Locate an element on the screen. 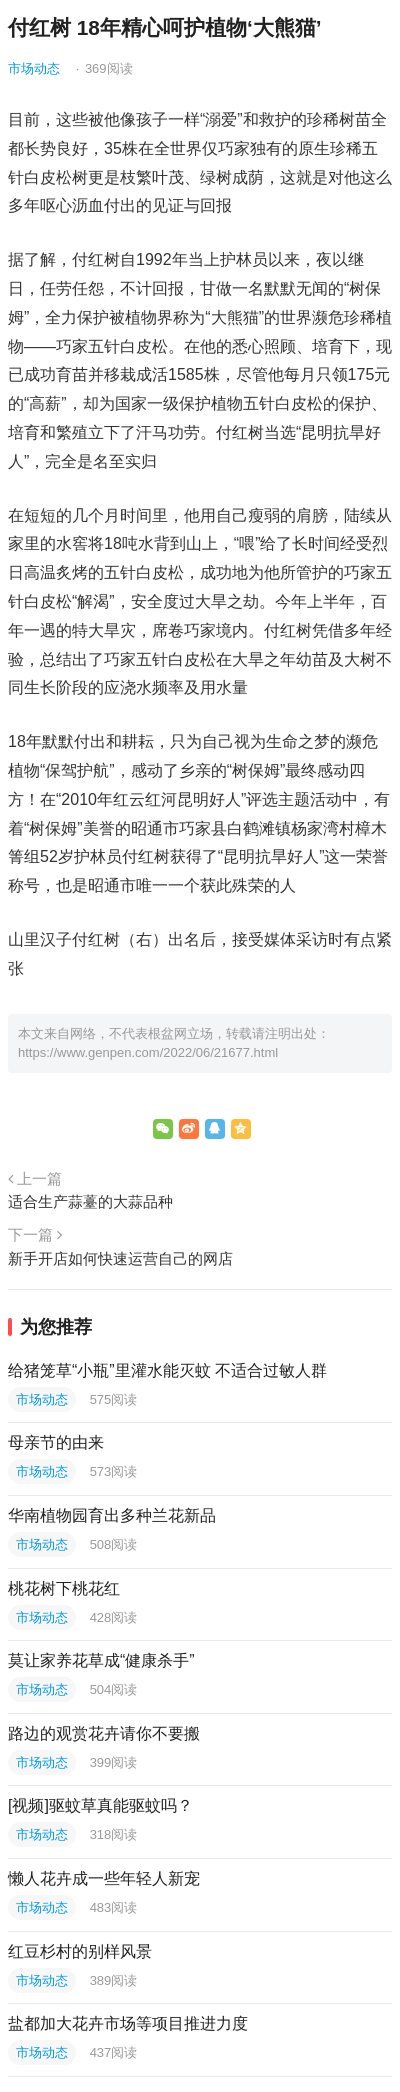  红豆杉村的别样风景 is located at coordinates (80, 1951).